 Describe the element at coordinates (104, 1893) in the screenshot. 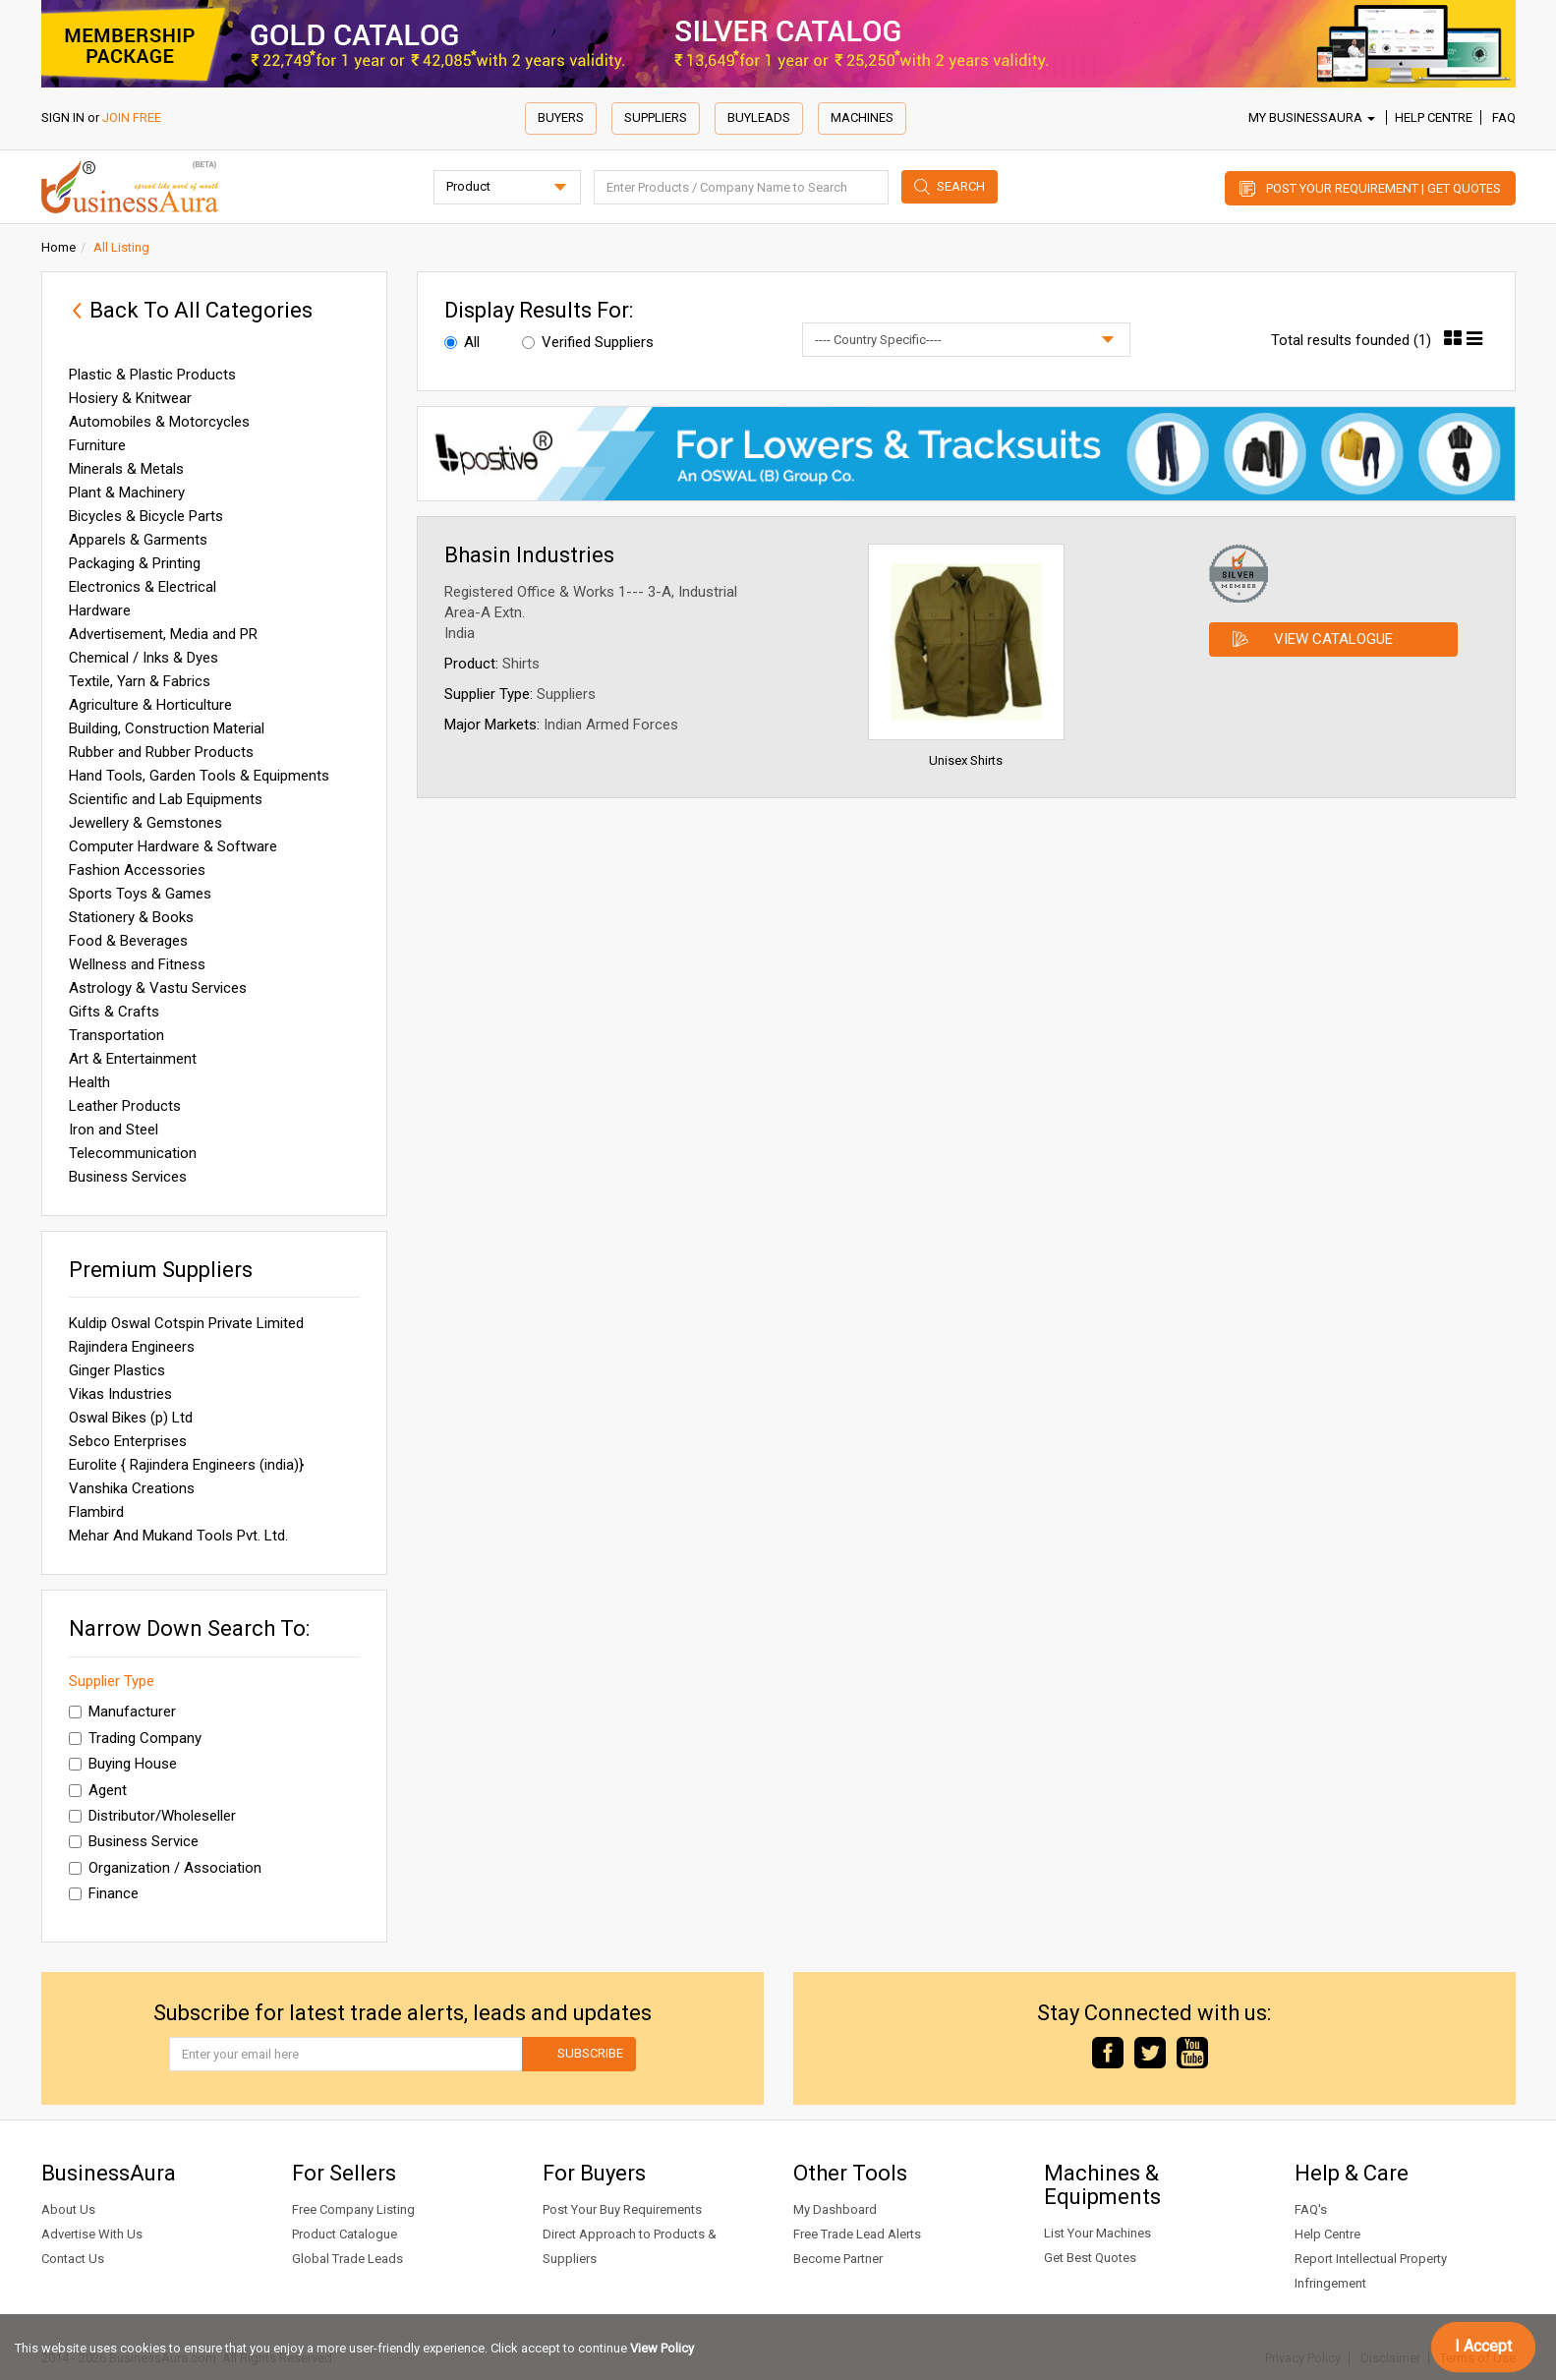

I see `Finance` at that location.